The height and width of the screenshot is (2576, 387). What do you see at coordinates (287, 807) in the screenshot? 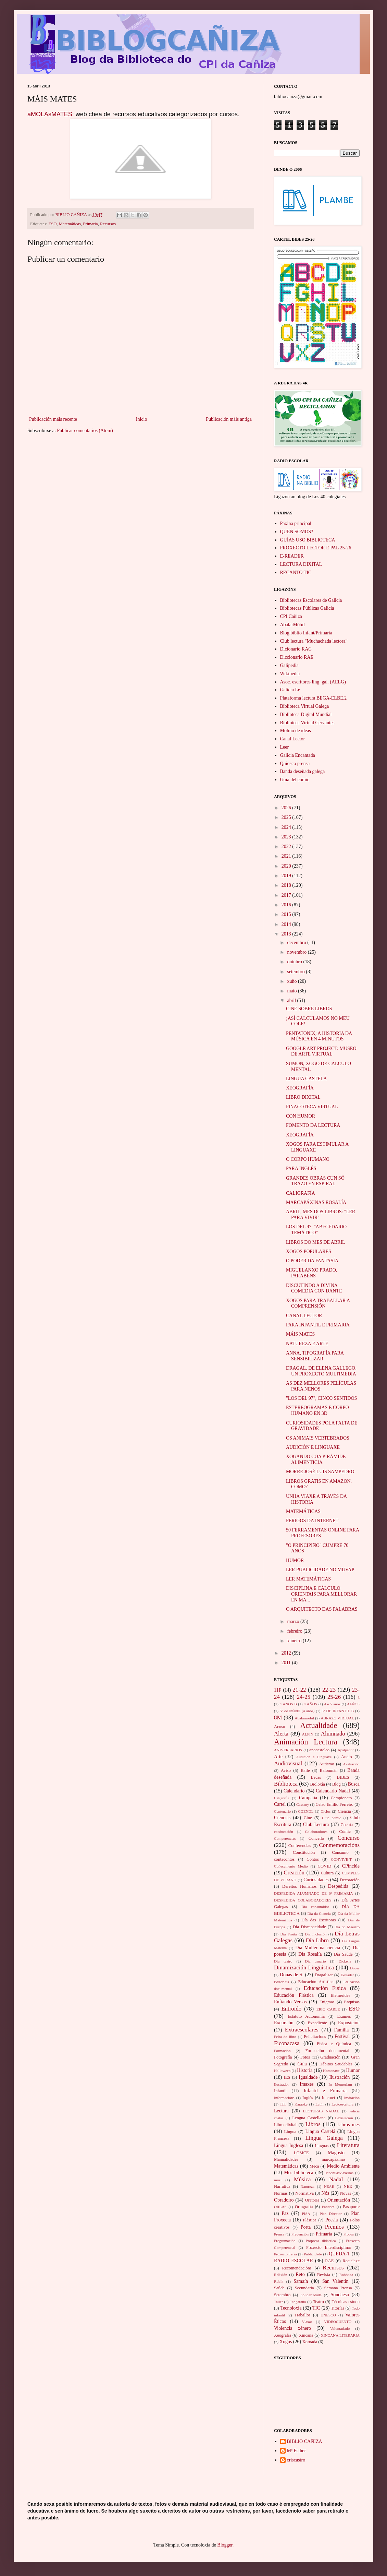
I see `2026` at bounding box center [287, 807].